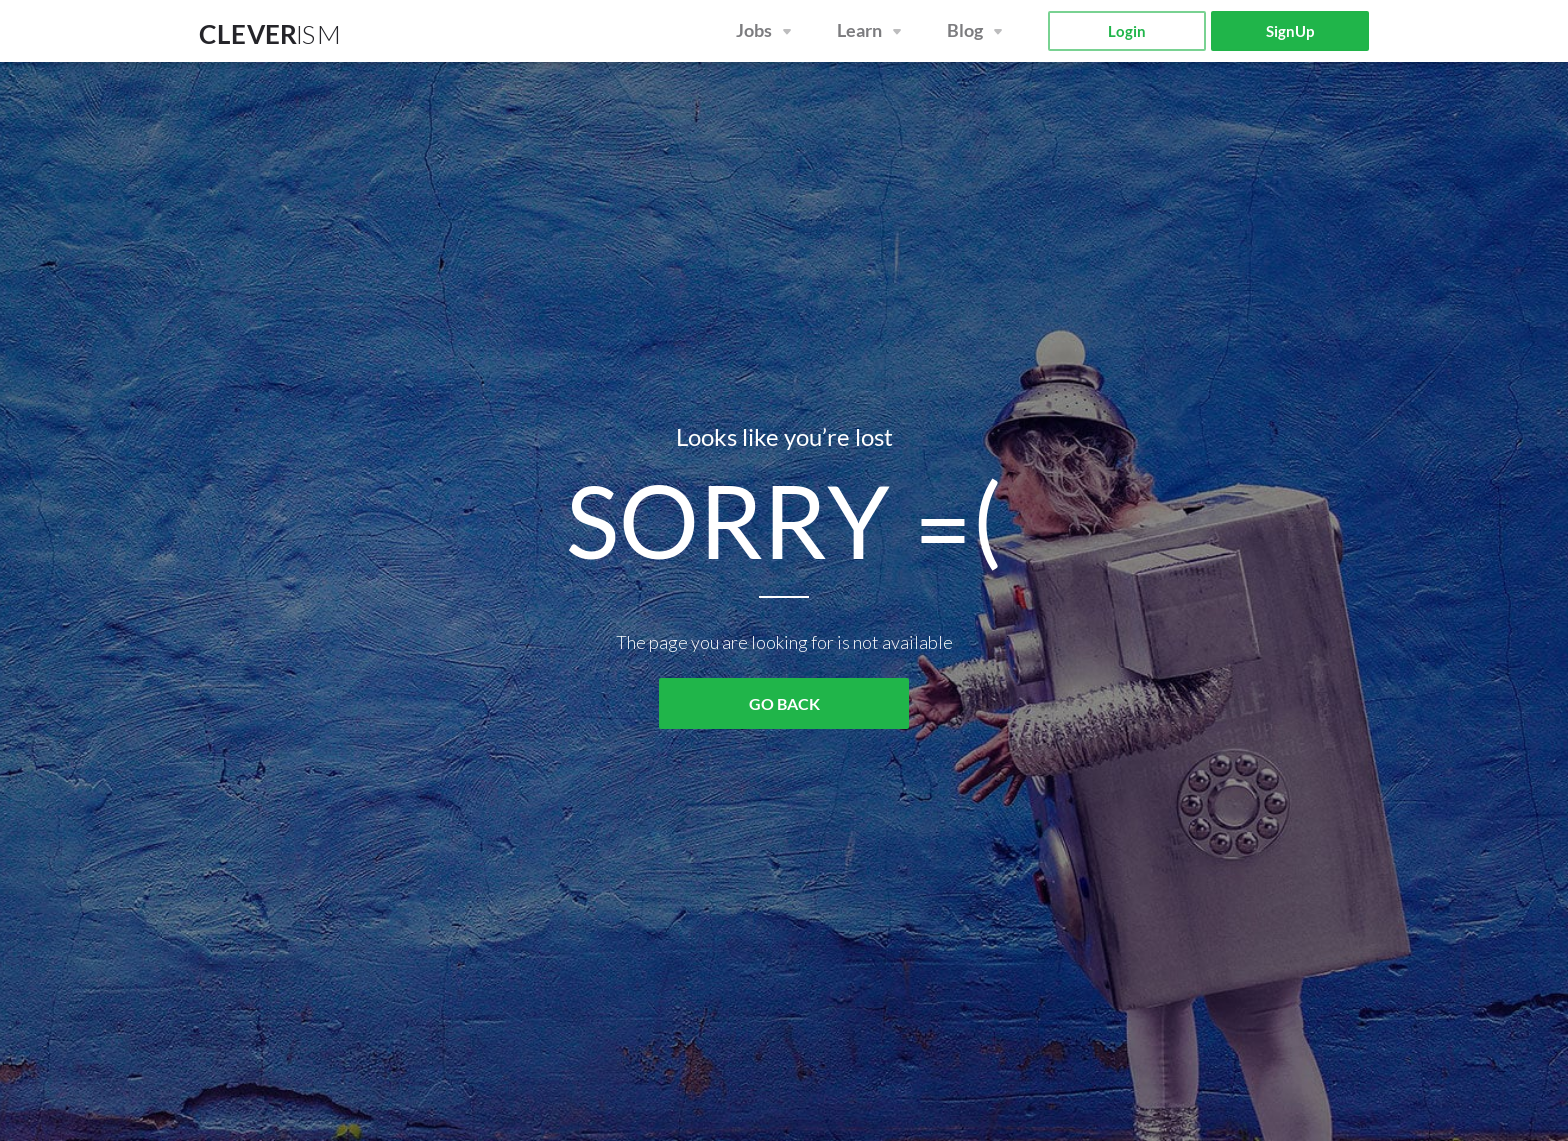 Image resolution: width=1568 pixels, height=1141 pixels. I want to click on GO BACK, so click(784, 703).